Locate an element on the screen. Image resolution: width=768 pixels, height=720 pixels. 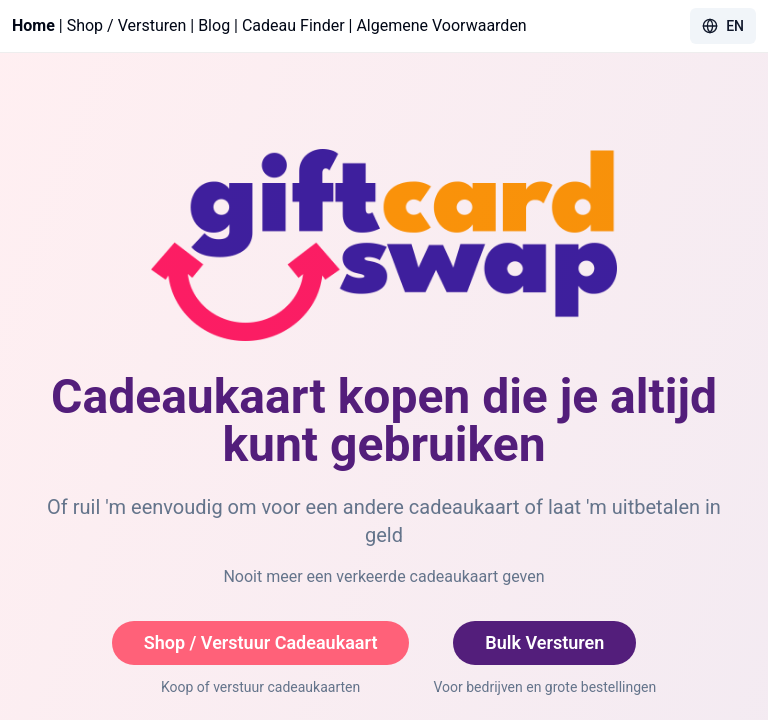
Bulk Versturen is located at coordinates (544, 642).